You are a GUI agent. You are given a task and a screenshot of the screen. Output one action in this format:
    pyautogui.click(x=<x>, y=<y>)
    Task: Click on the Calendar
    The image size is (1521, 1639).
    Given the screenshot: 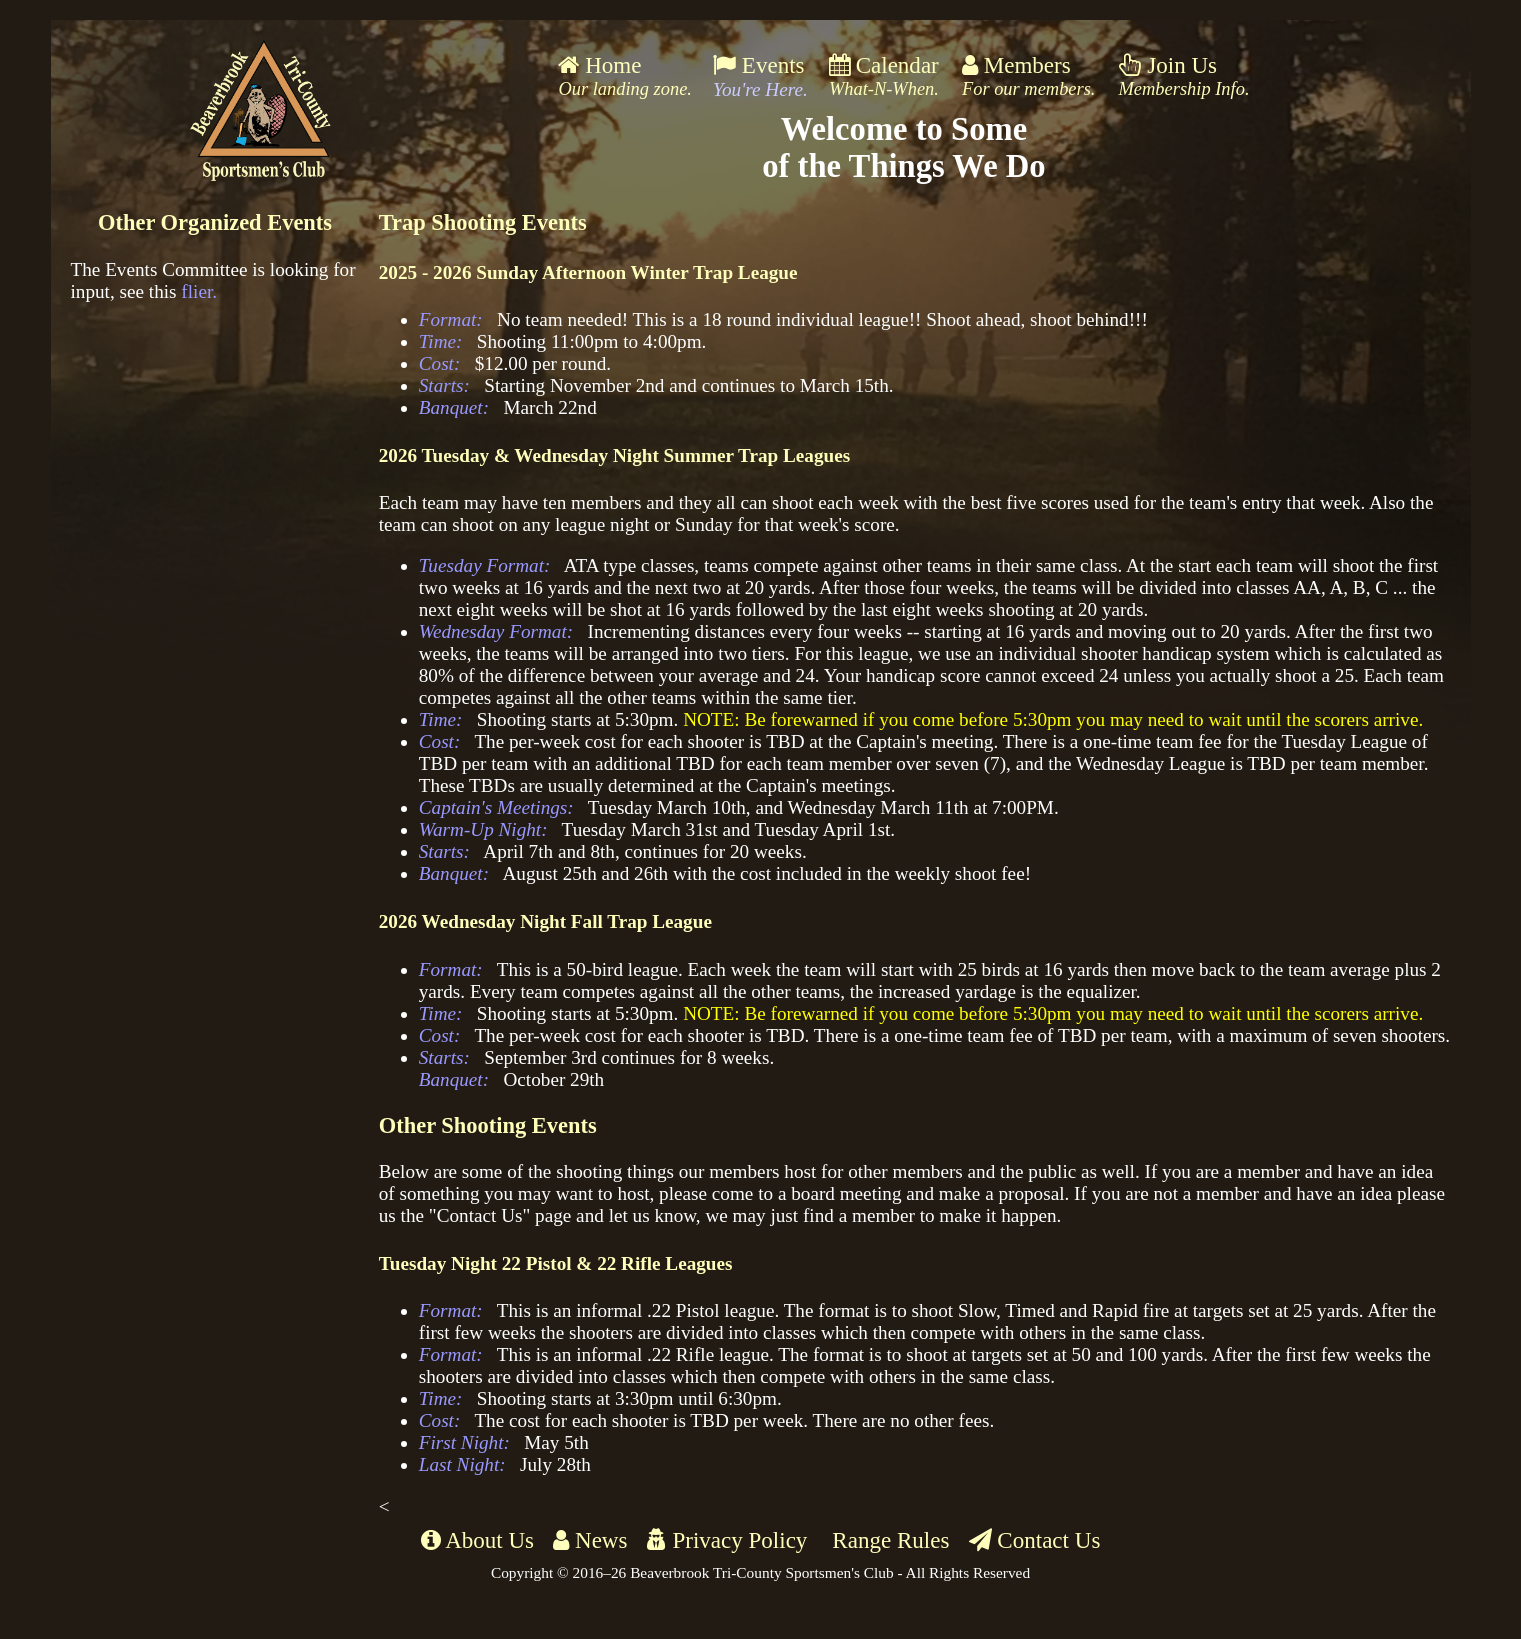 What is the action you would take?
    pyautogui.click(x=884, y=76)
    